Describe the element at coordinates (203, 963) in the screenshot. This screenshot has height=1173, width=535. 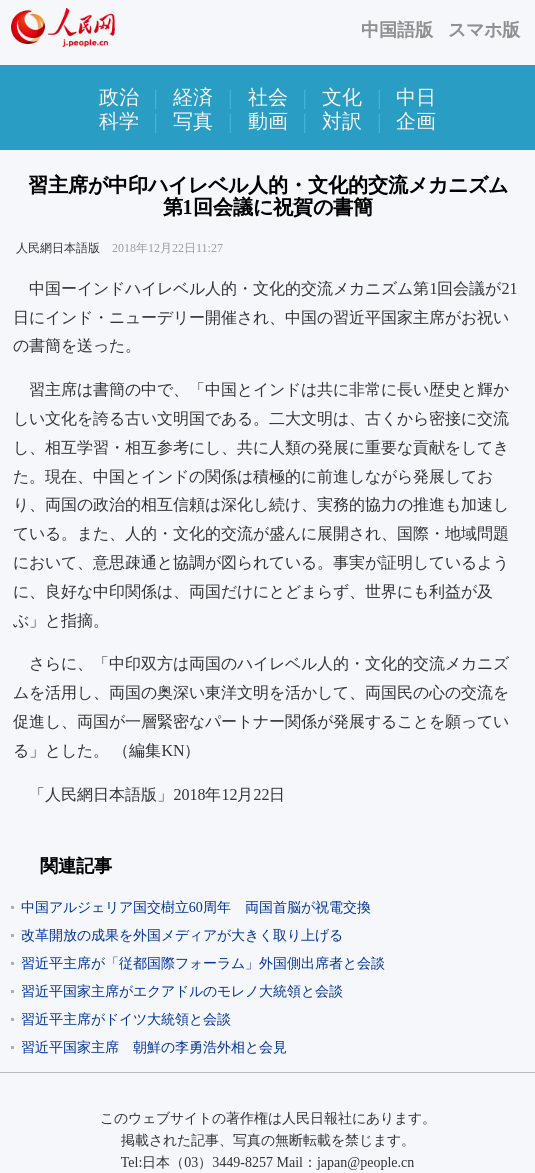
I see `習近平主席が「従都国際フォーラム」外国側出席者と会談` at that location.